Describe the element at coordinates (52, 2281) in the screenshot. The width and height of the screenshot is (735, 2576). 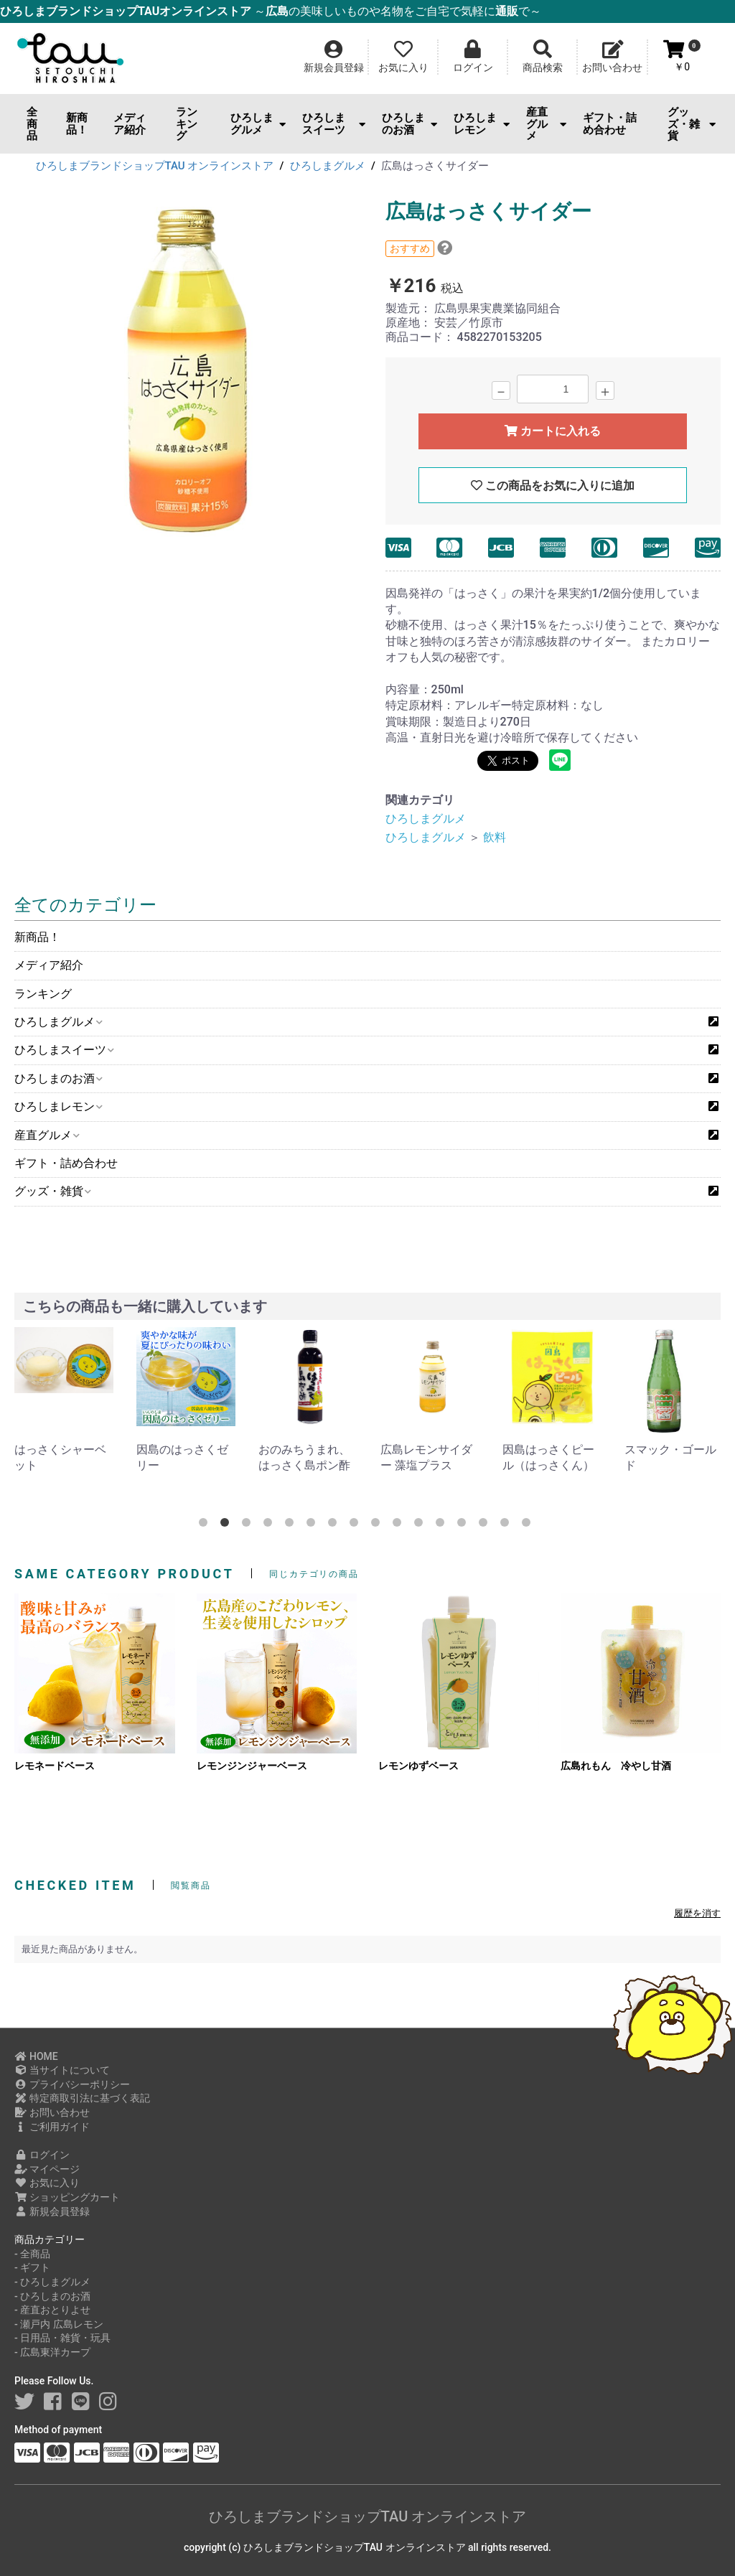
I see `- ひろしまグルメ` at that location.